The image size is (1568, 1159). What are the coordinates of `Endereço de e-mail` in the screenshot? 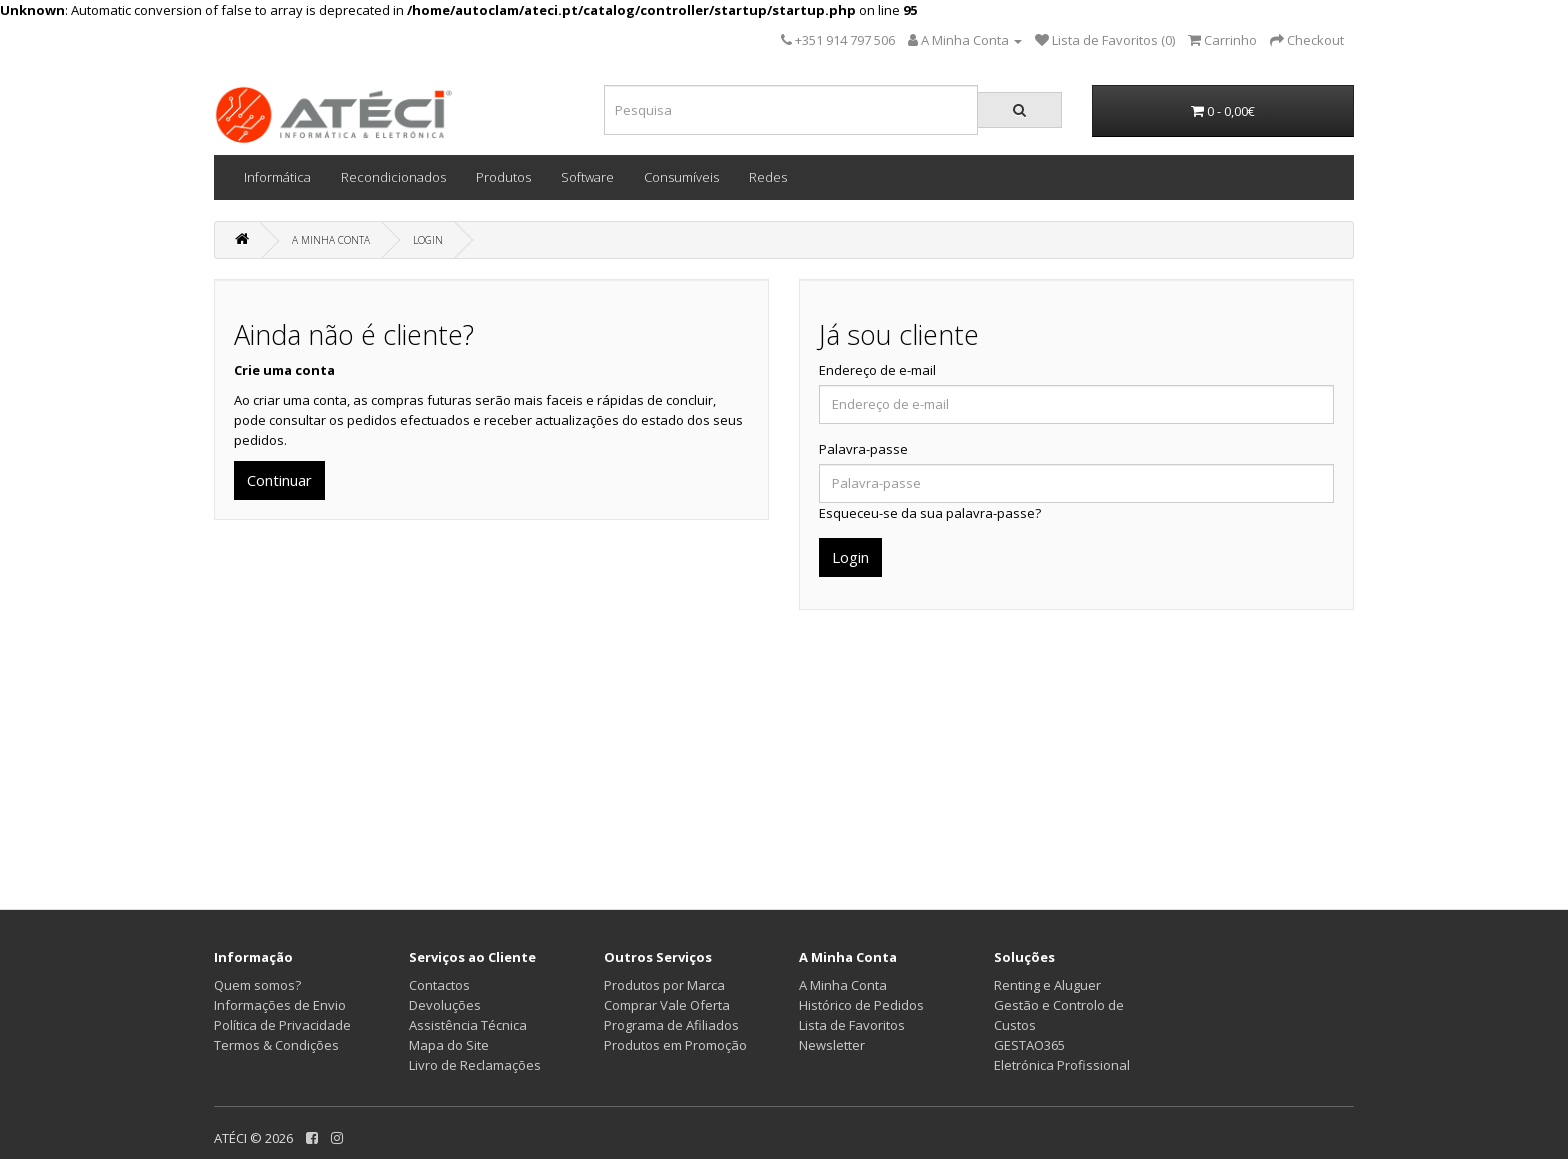 It's located at (877, 370).